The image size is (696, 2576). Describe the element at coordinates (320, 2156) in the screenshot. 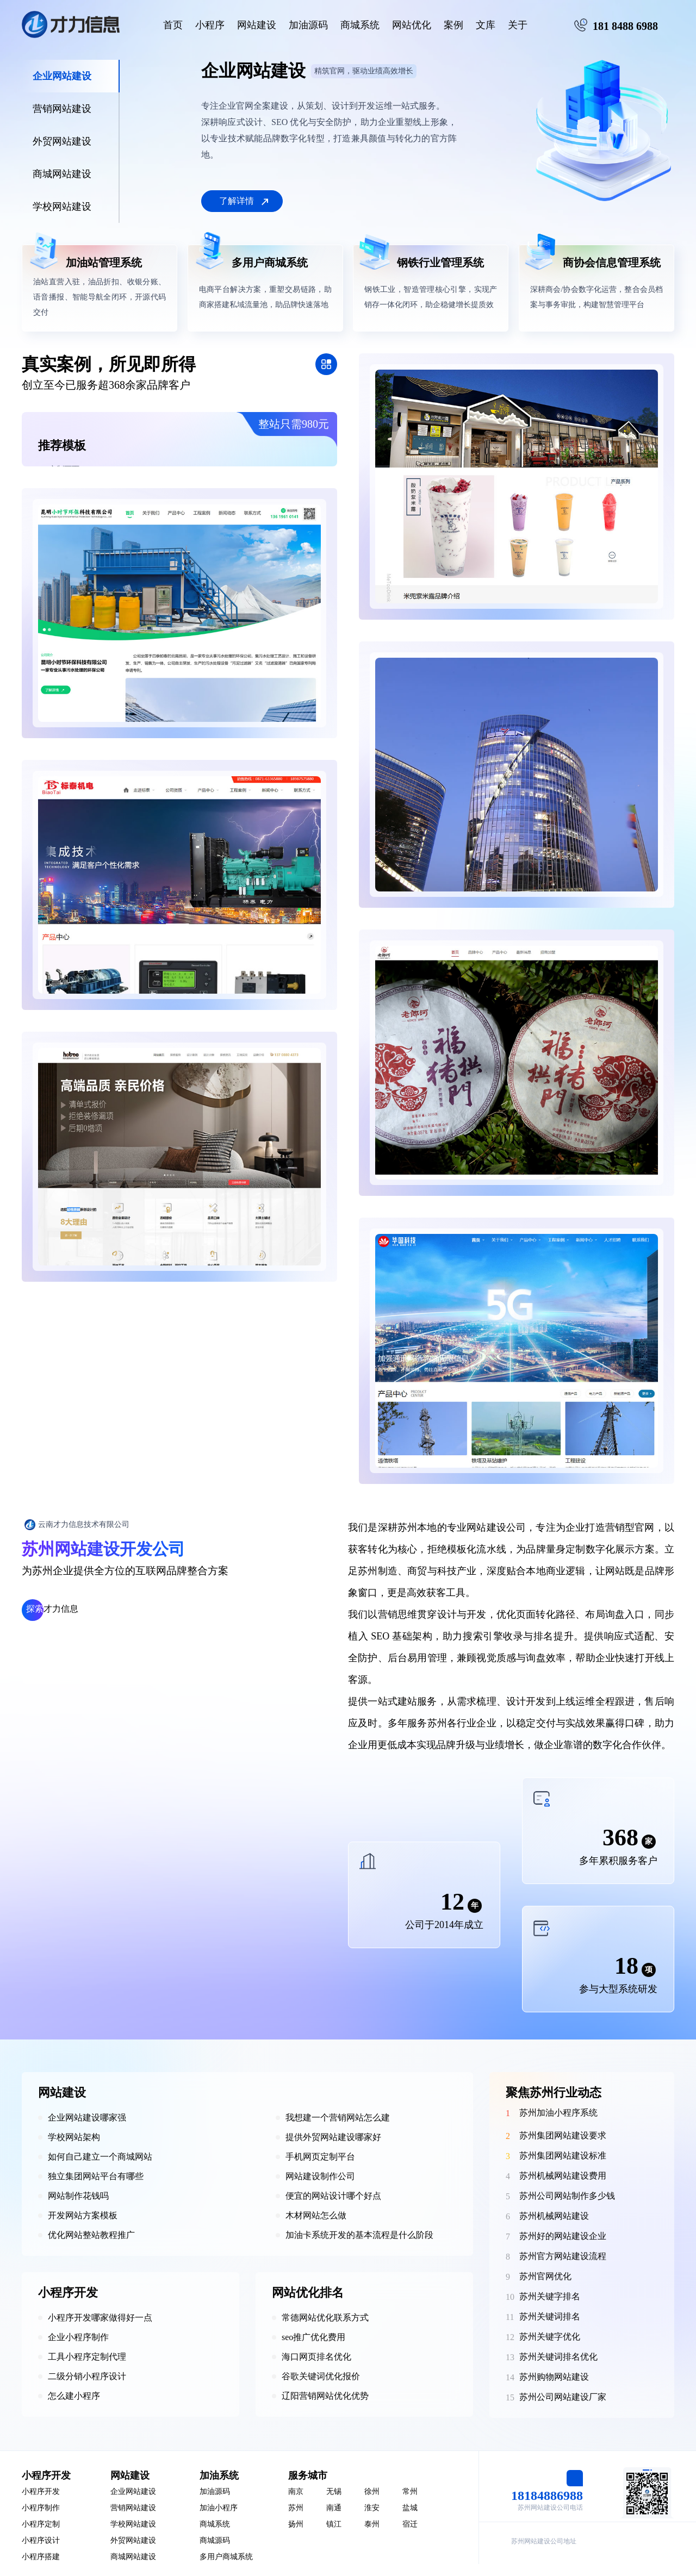

I see `手机网页定制平台` at that location.